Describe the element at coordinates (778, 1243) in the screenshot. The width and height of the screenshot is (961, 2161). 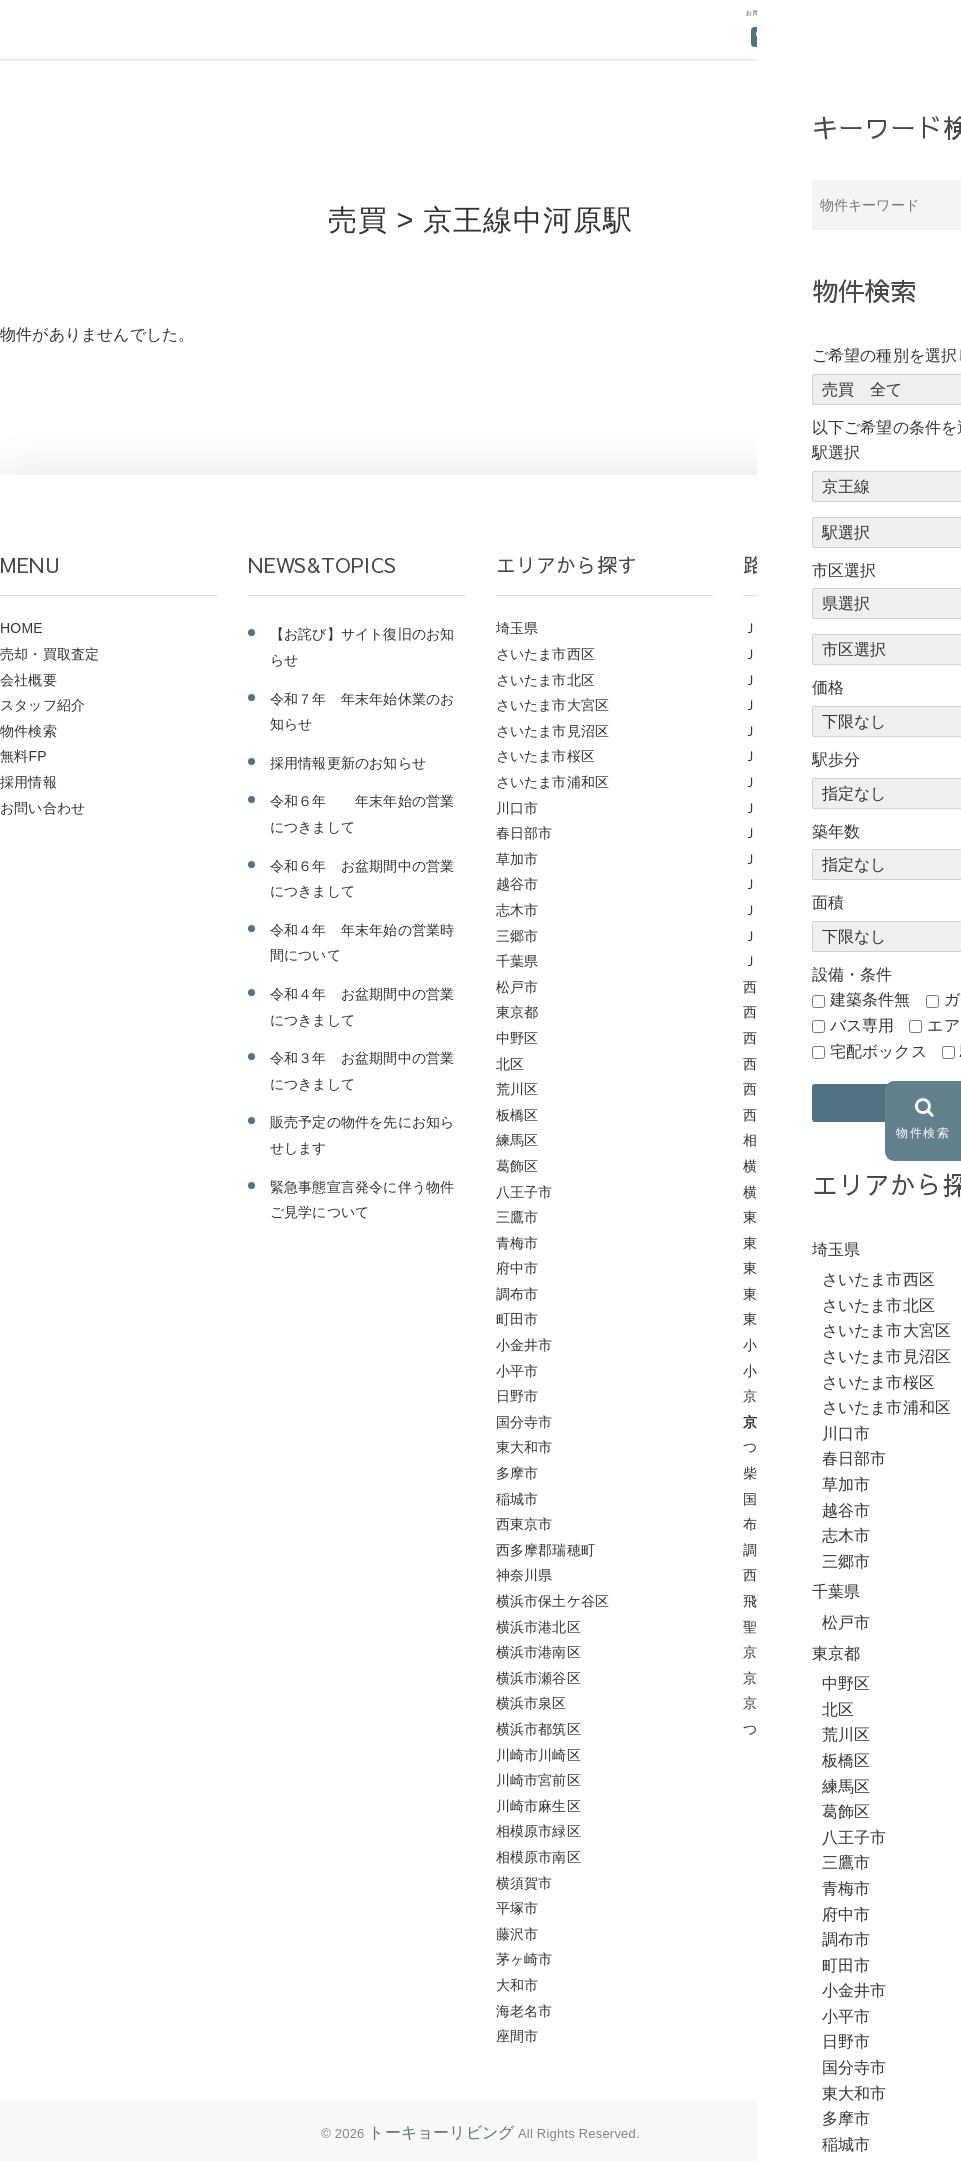
I see `東武東上線` at that location.